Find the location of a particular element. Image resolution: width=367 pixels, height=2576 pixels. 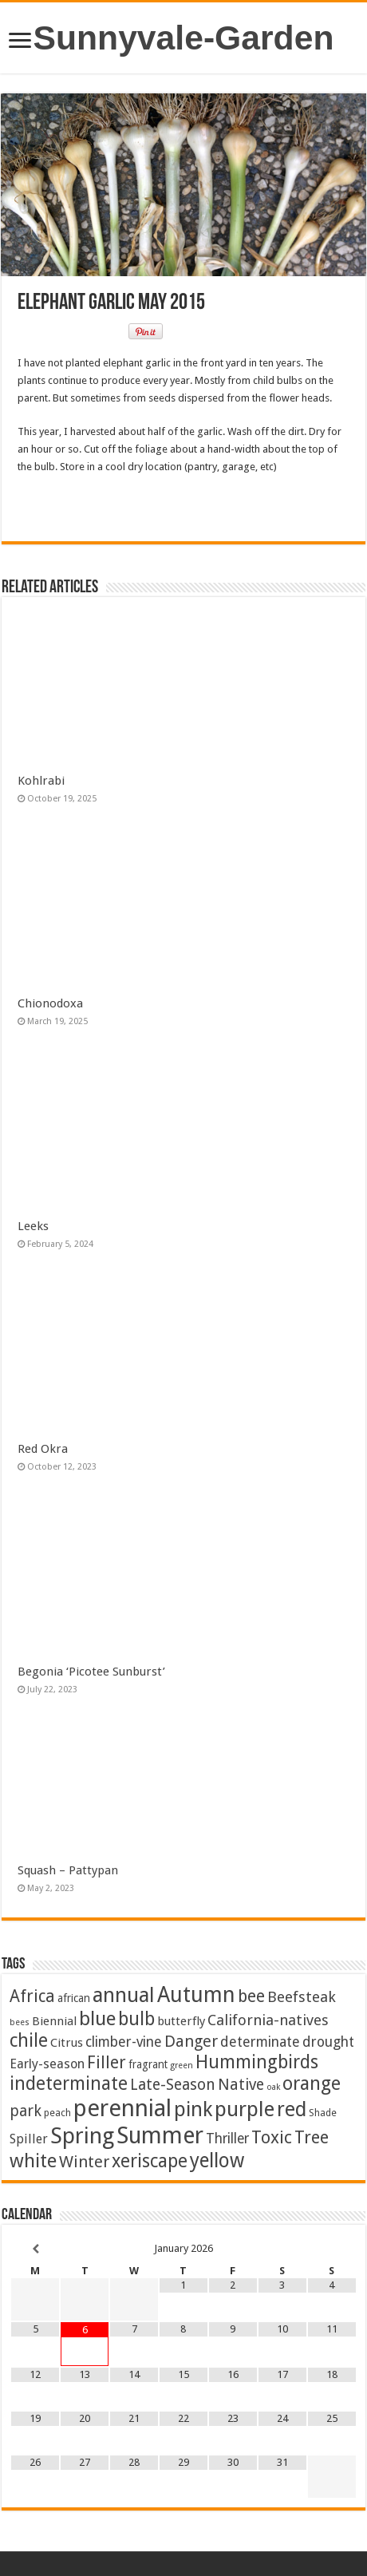

Chionodoxa is located at coordinates (50, 1003).